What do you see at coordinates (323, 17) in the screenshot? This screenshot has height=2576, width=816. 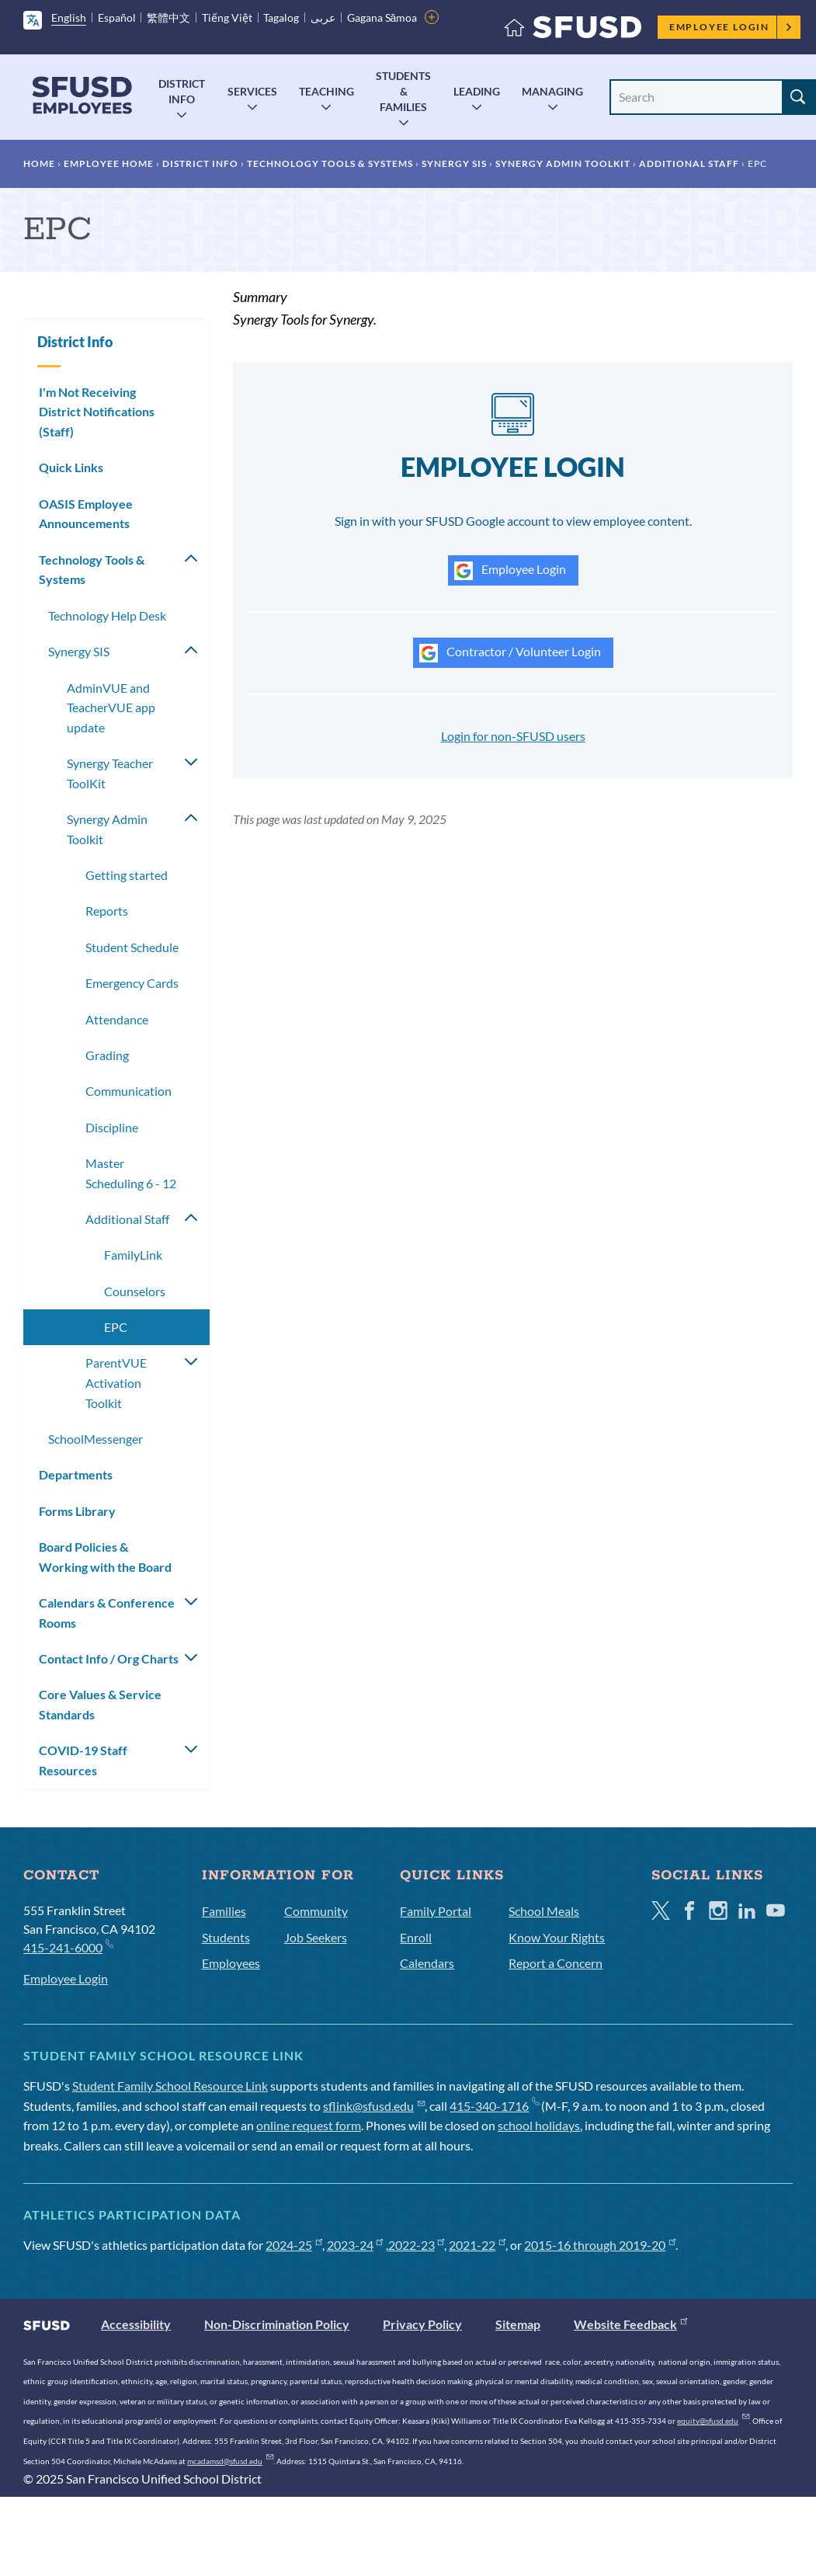 I see `عربى` at bounding box center [323, 17].